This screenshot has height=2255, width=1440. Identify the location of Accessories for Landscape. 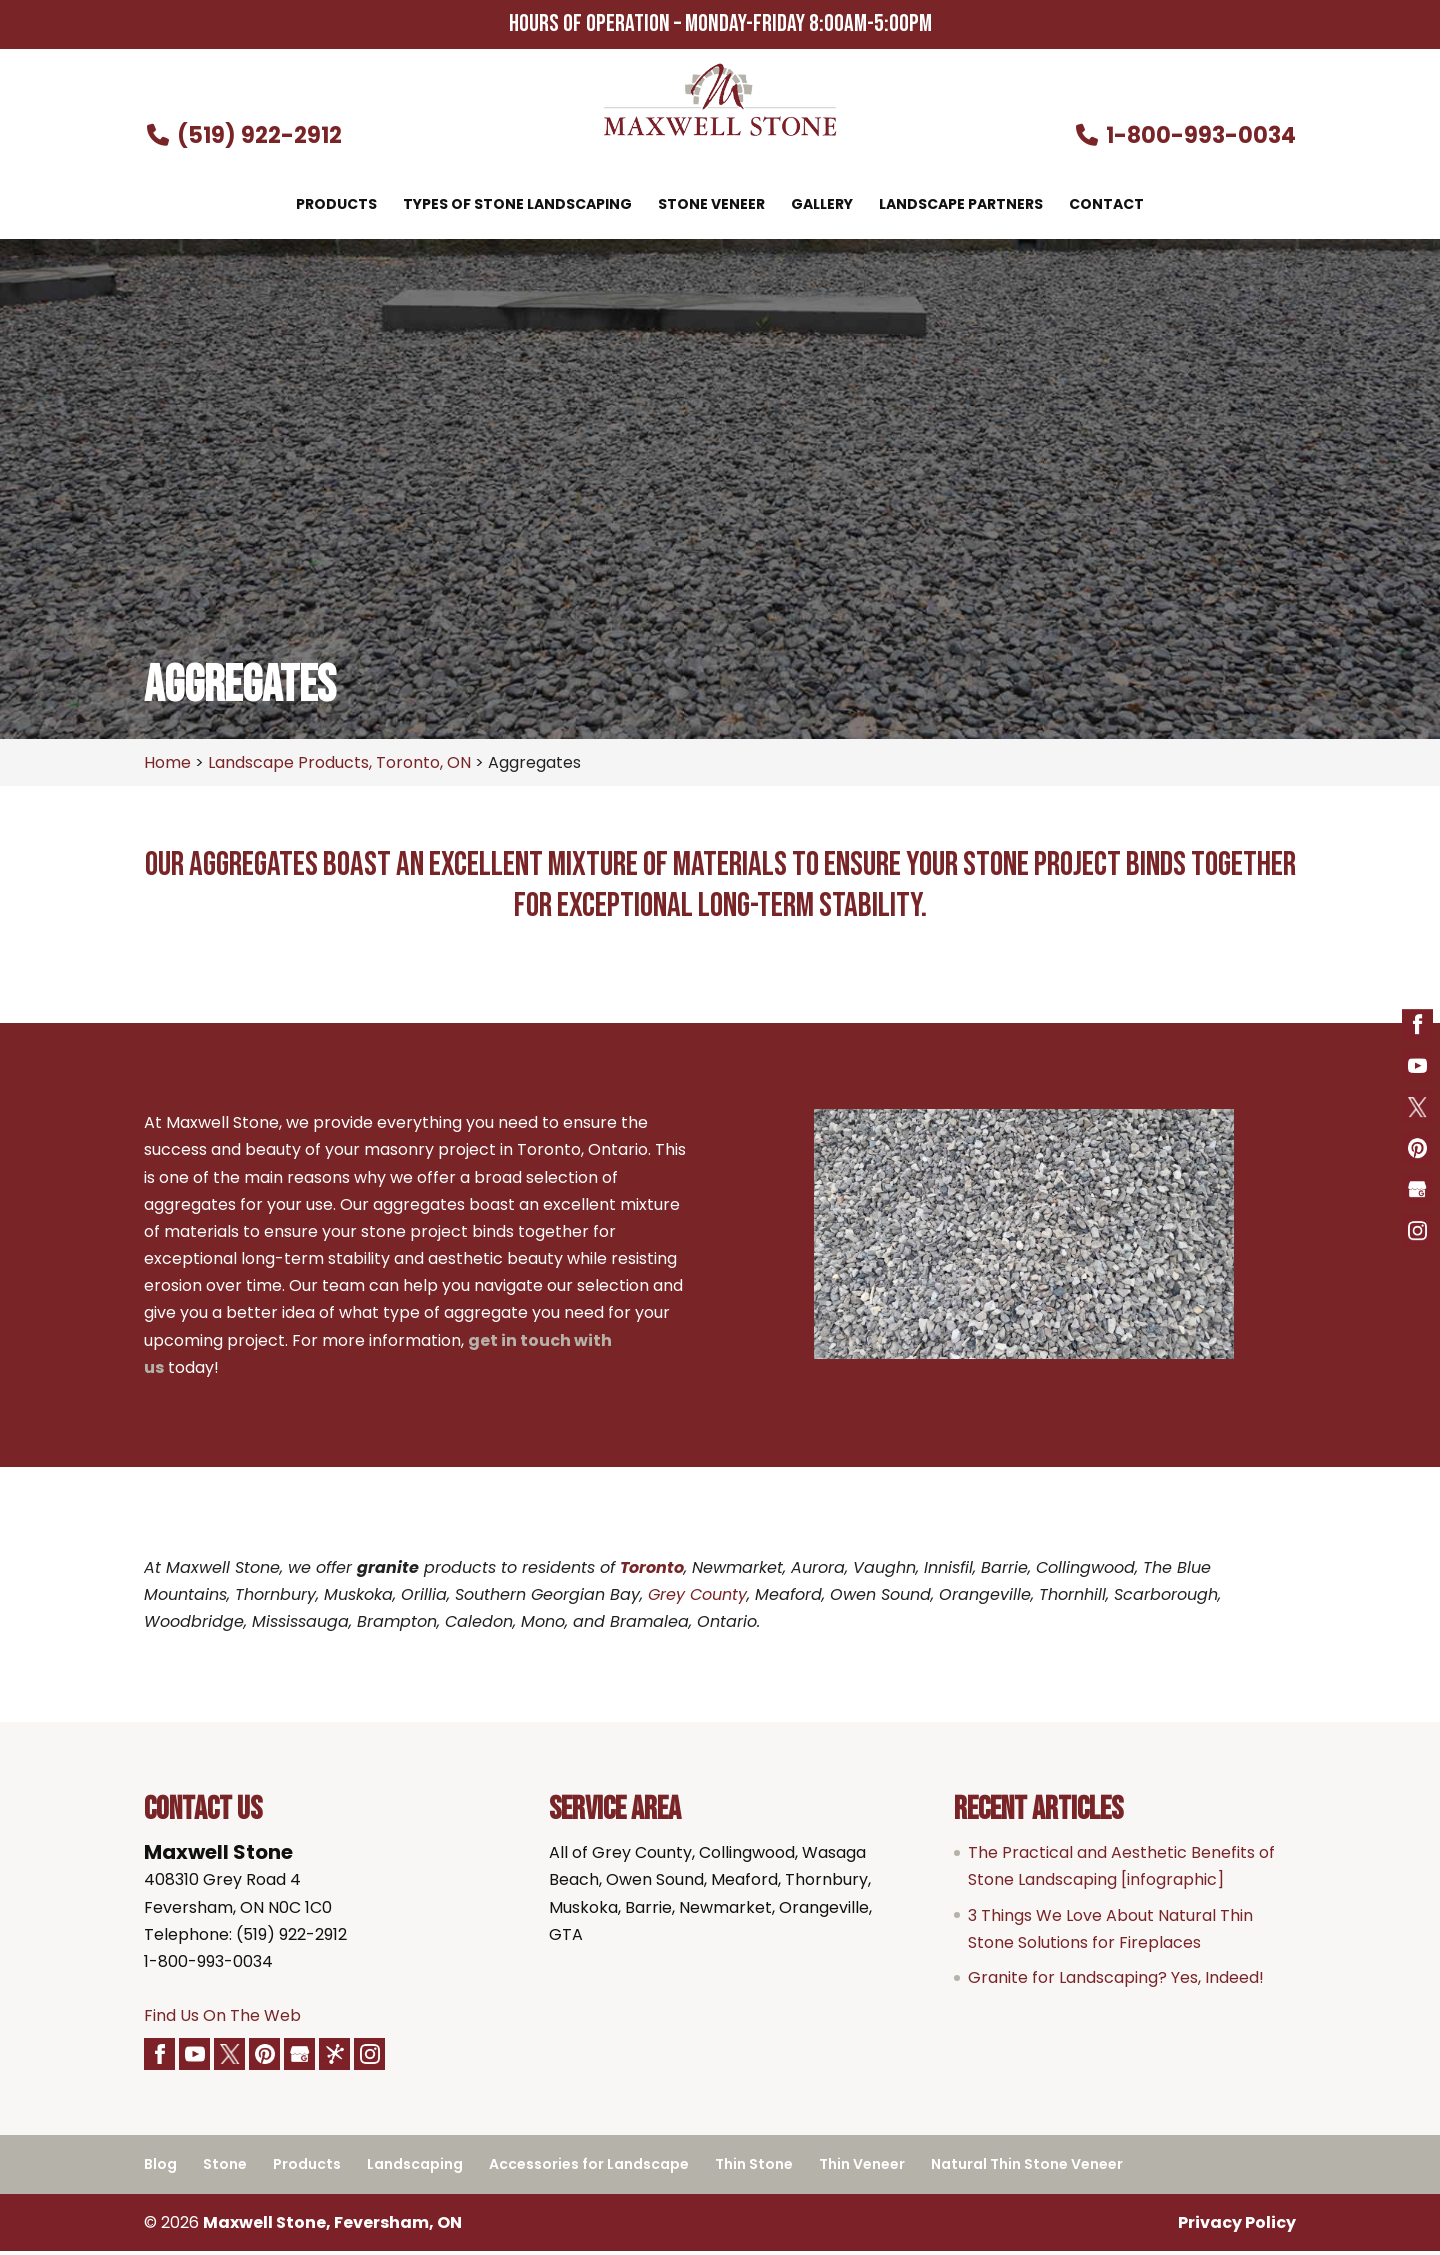
(589, 2168).